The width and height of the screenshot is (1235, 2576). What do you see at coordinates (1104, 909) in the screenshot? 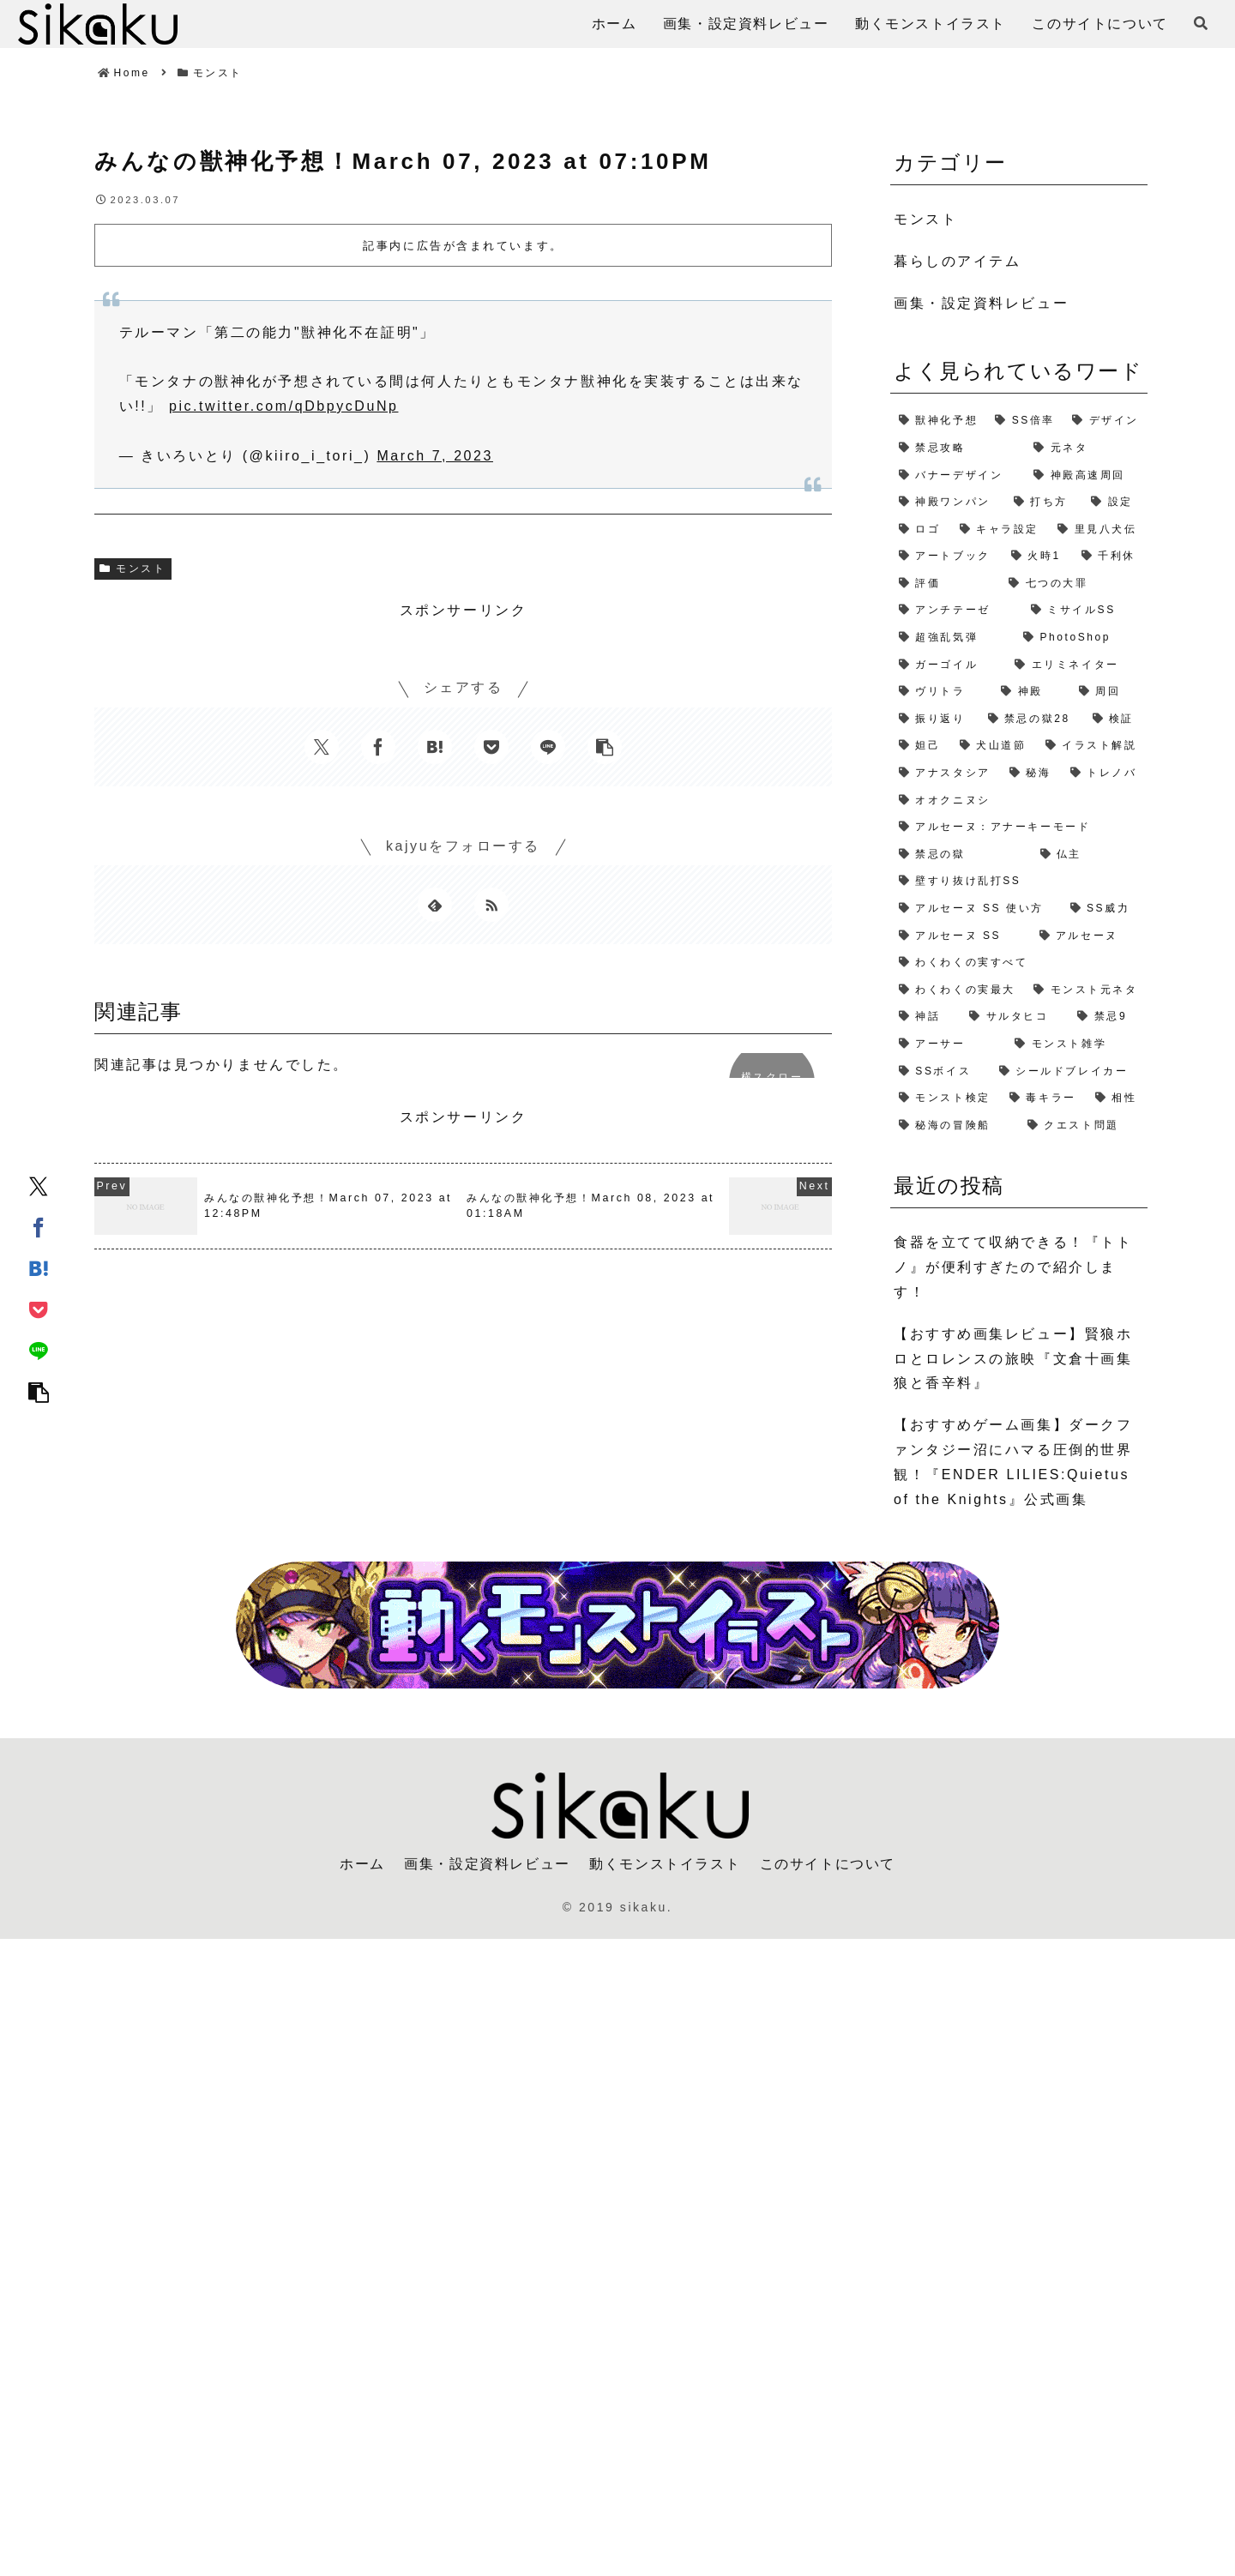
I see `[SS威力 (1個の項目)]` at bounding box center [1104, 909].